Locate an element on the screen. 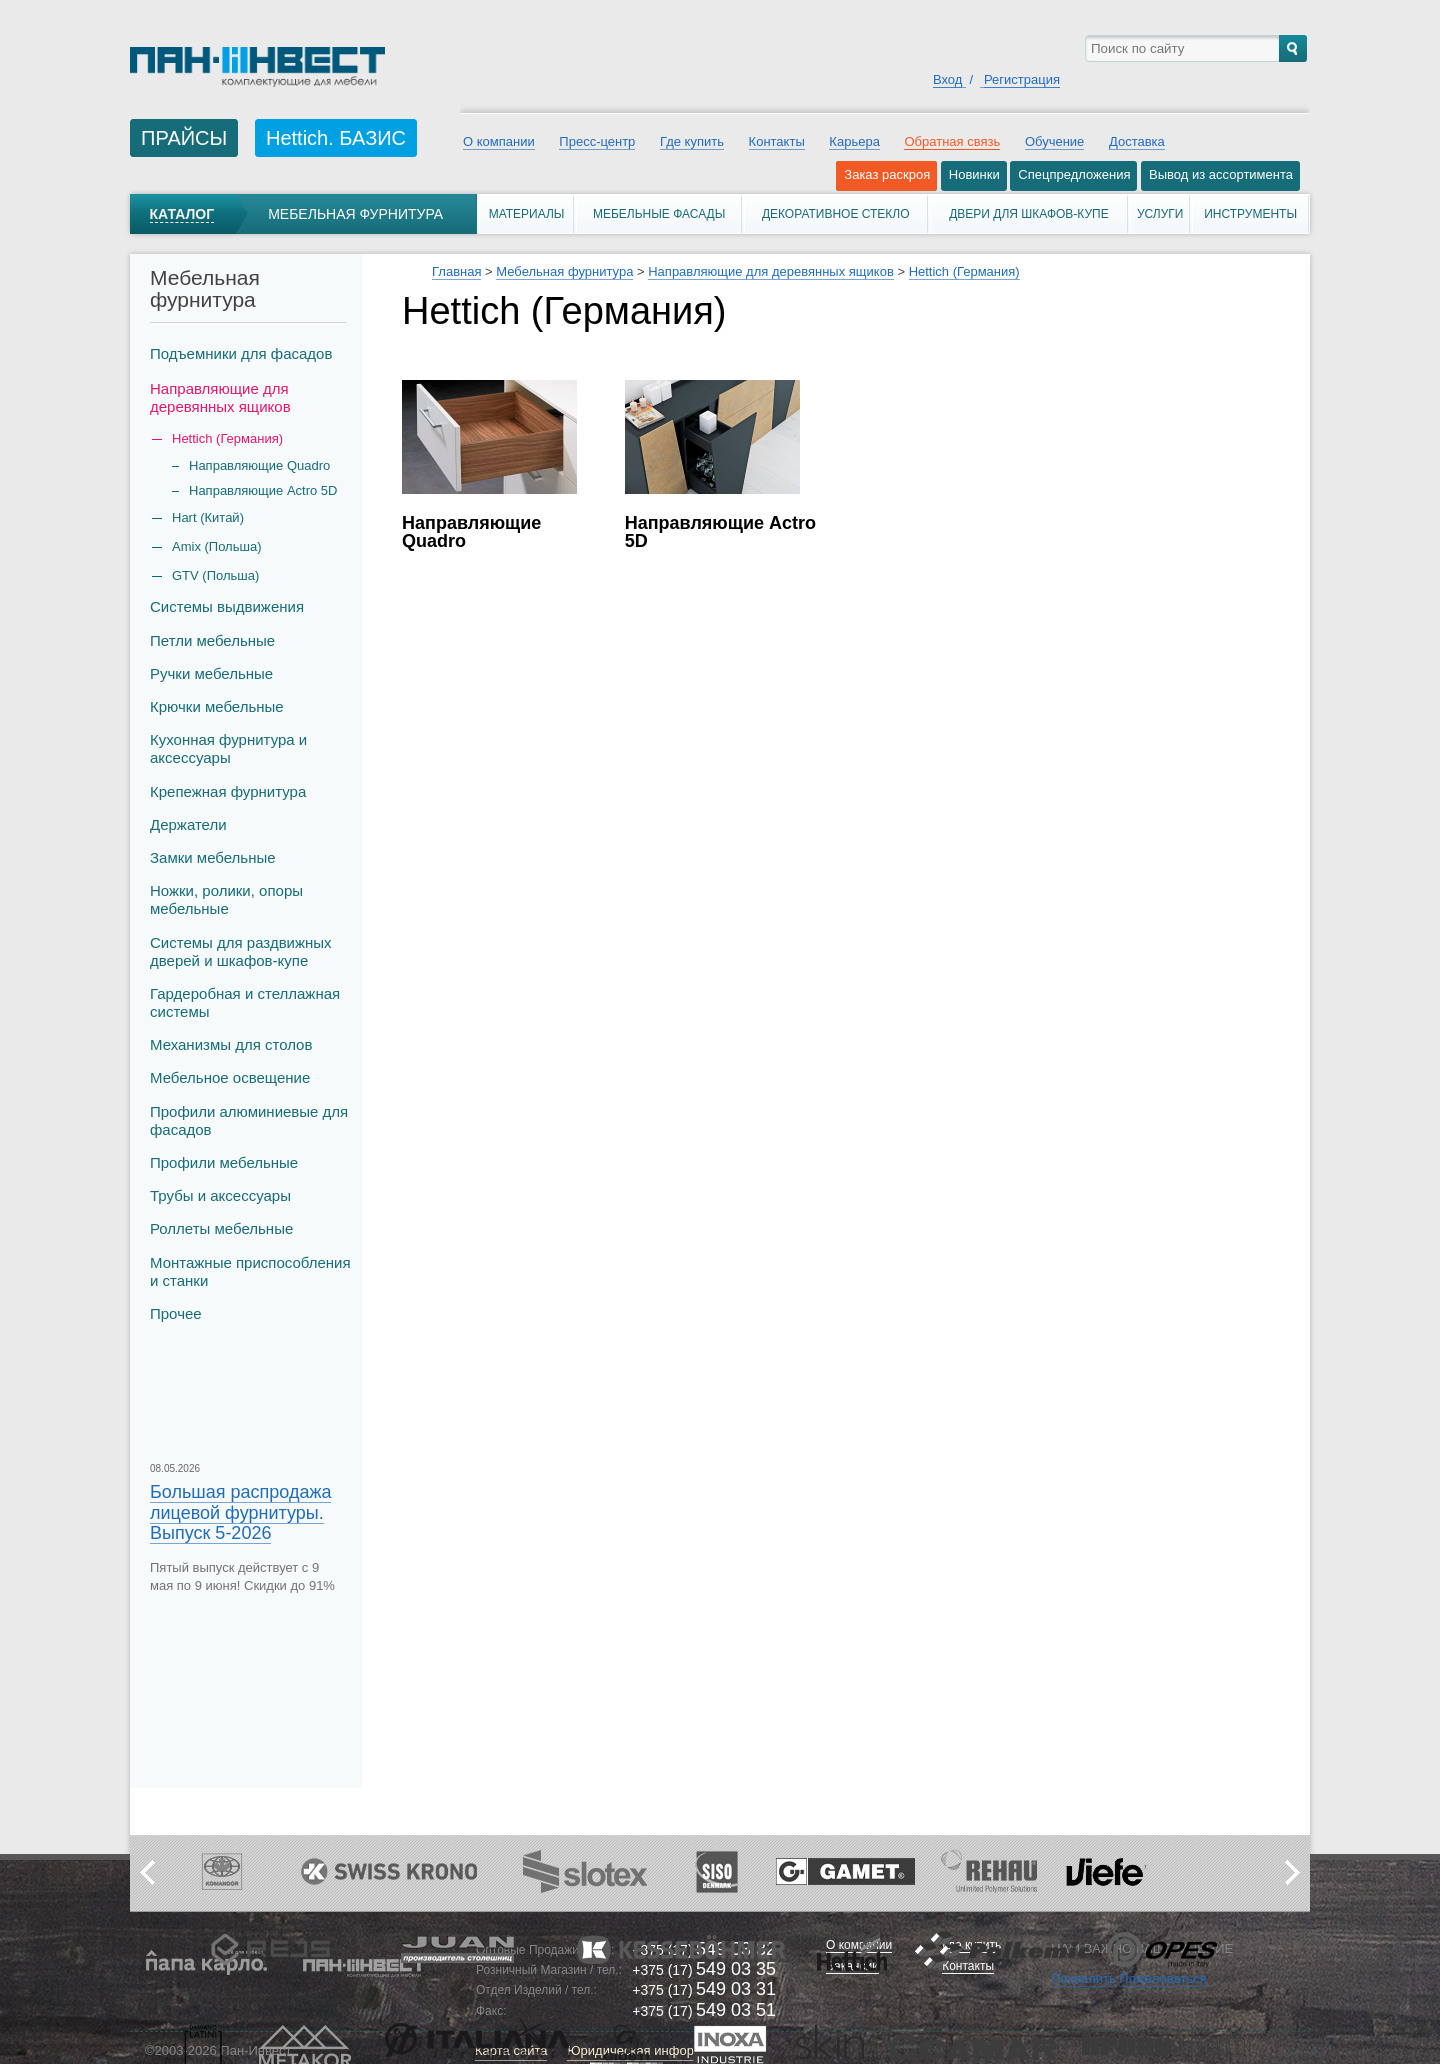 Image resolution: width=1440 pixels, height=2064 pixels. Спецпредложения is located at coordinates (1074, 174).